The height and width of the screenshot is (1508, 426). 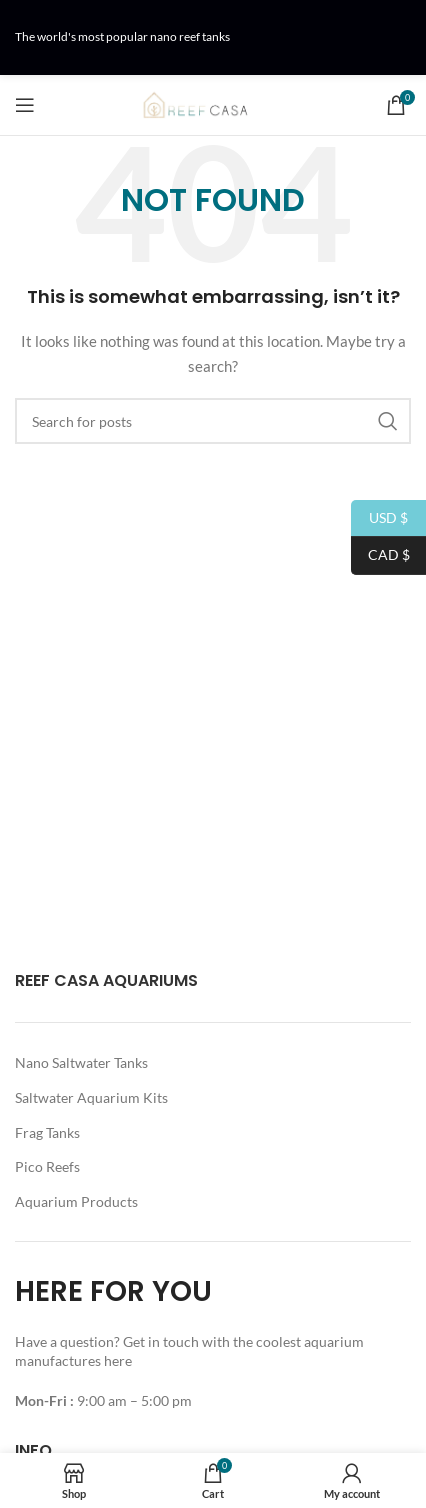 I want to click on [Site logo], so click(x=213, y=103).